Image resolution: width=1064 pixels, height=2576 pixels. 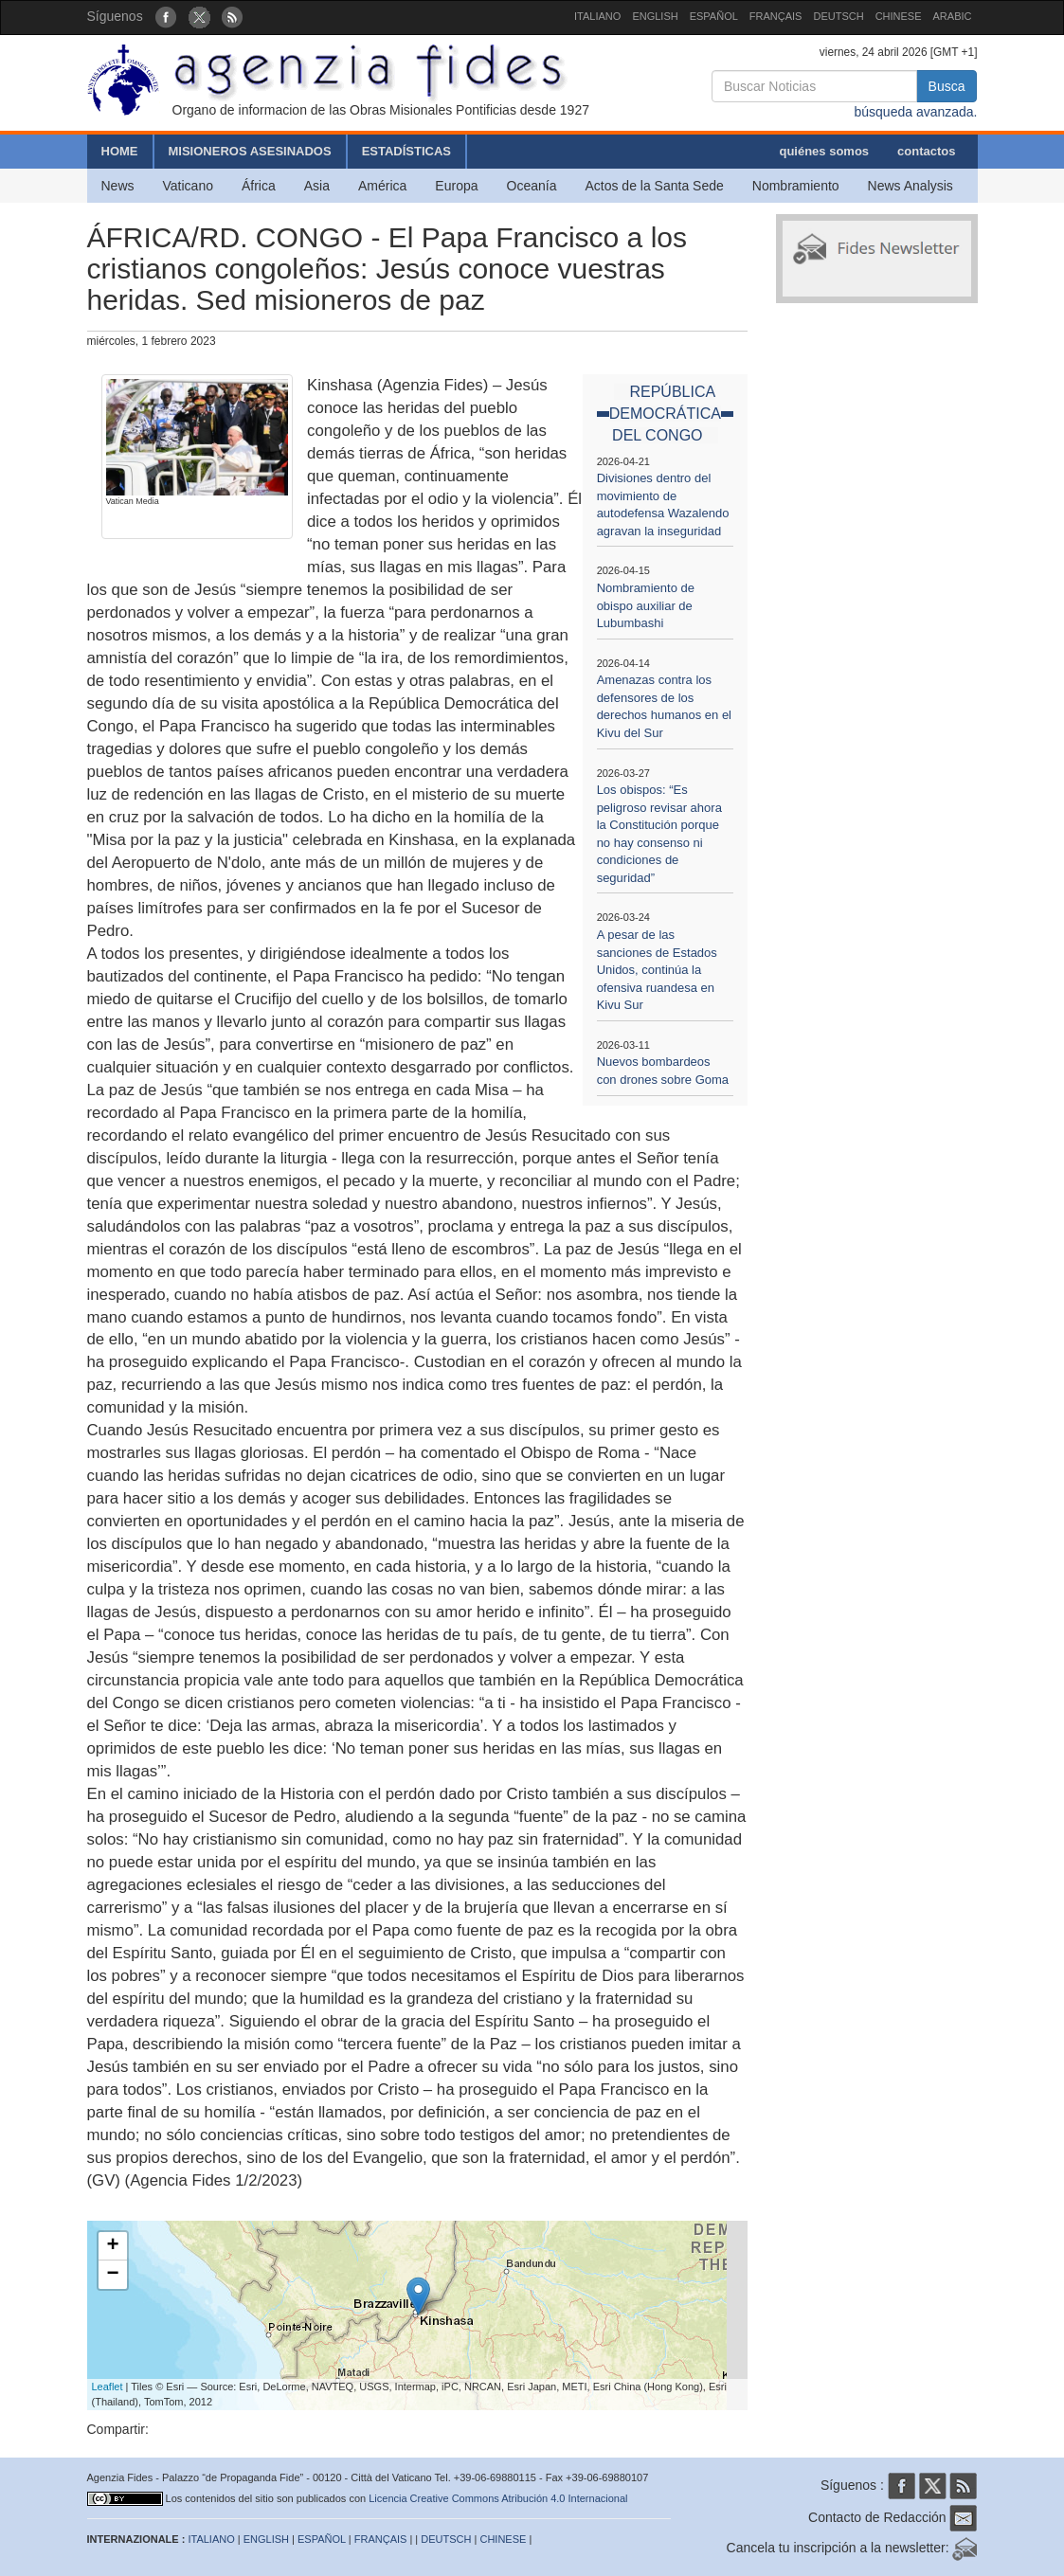 I want to click on Licencia Creative Commons Atribución 4.0 Internacional, so click(x=498, y=2498).